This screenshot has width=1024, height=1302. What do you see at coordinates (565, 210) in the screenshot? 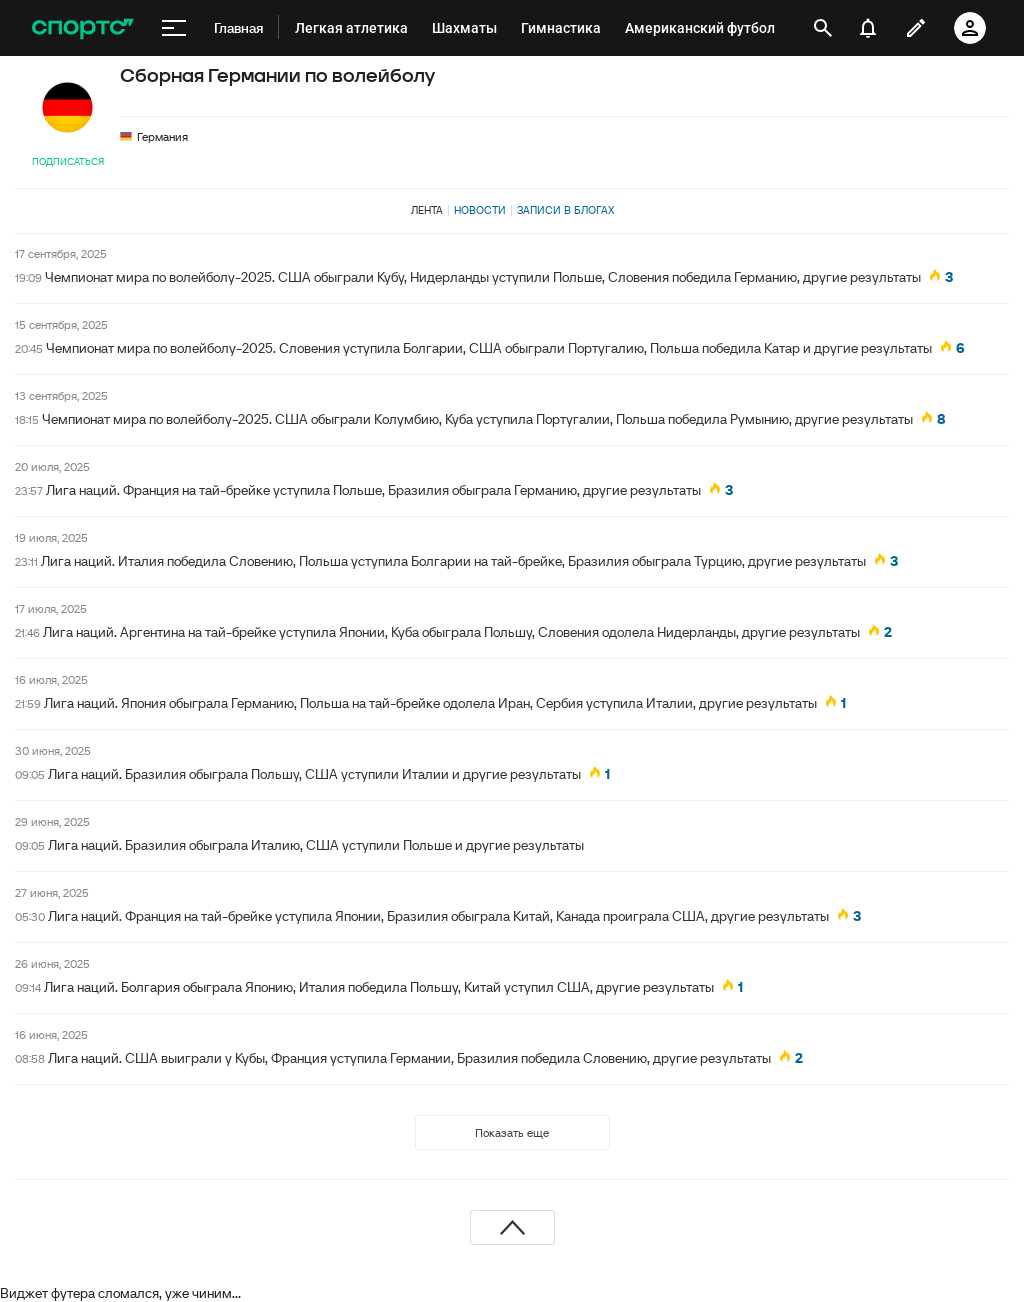
I see `Записи в блогах` at bounding box center [565, 210].